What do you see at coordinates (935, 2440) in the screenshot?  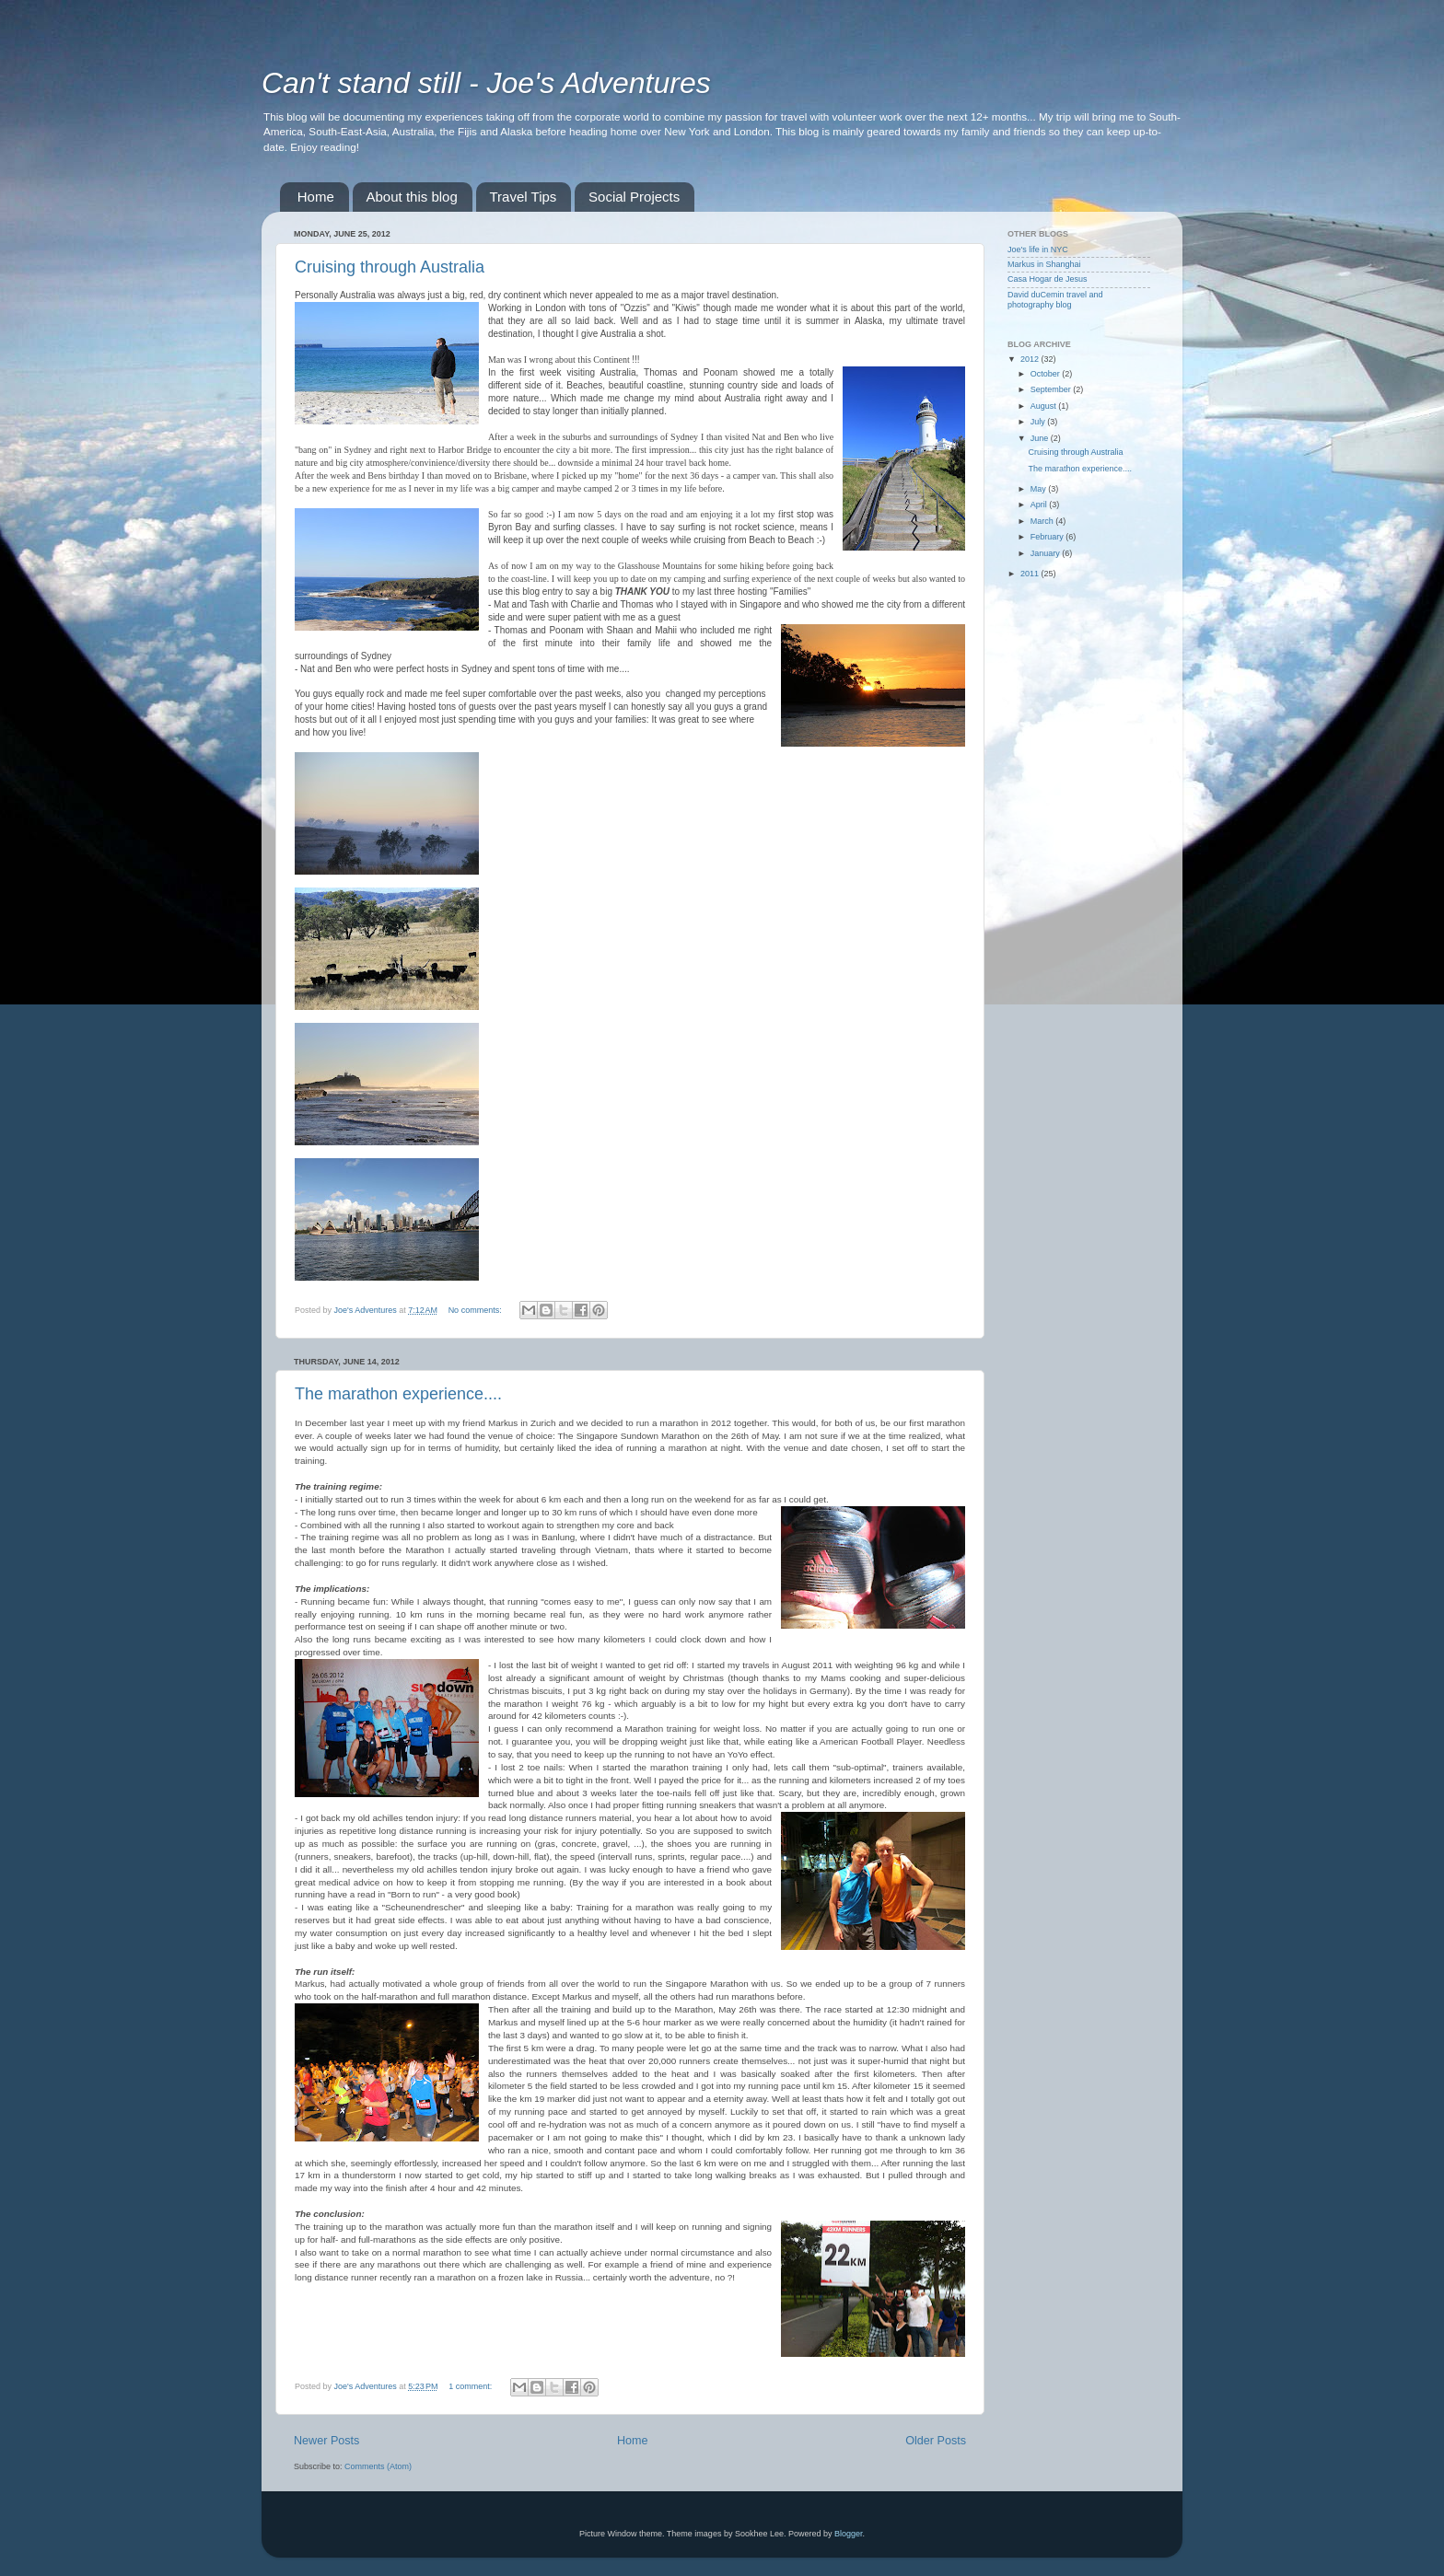 I see `Older Posts` at bounding box center [935, 2440].